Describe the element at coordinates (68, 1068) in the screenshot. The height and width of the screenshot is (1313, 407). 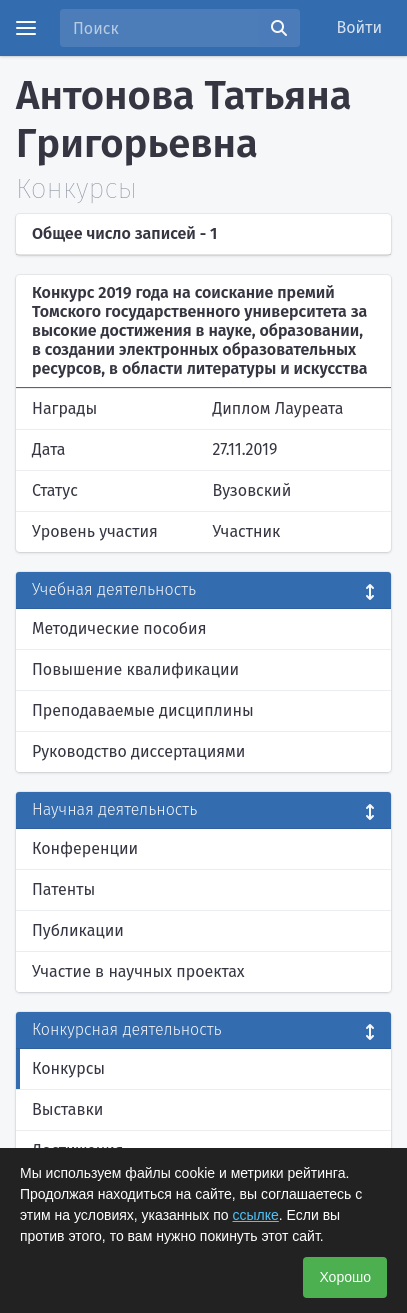
I see `Конкурсы` at that location.